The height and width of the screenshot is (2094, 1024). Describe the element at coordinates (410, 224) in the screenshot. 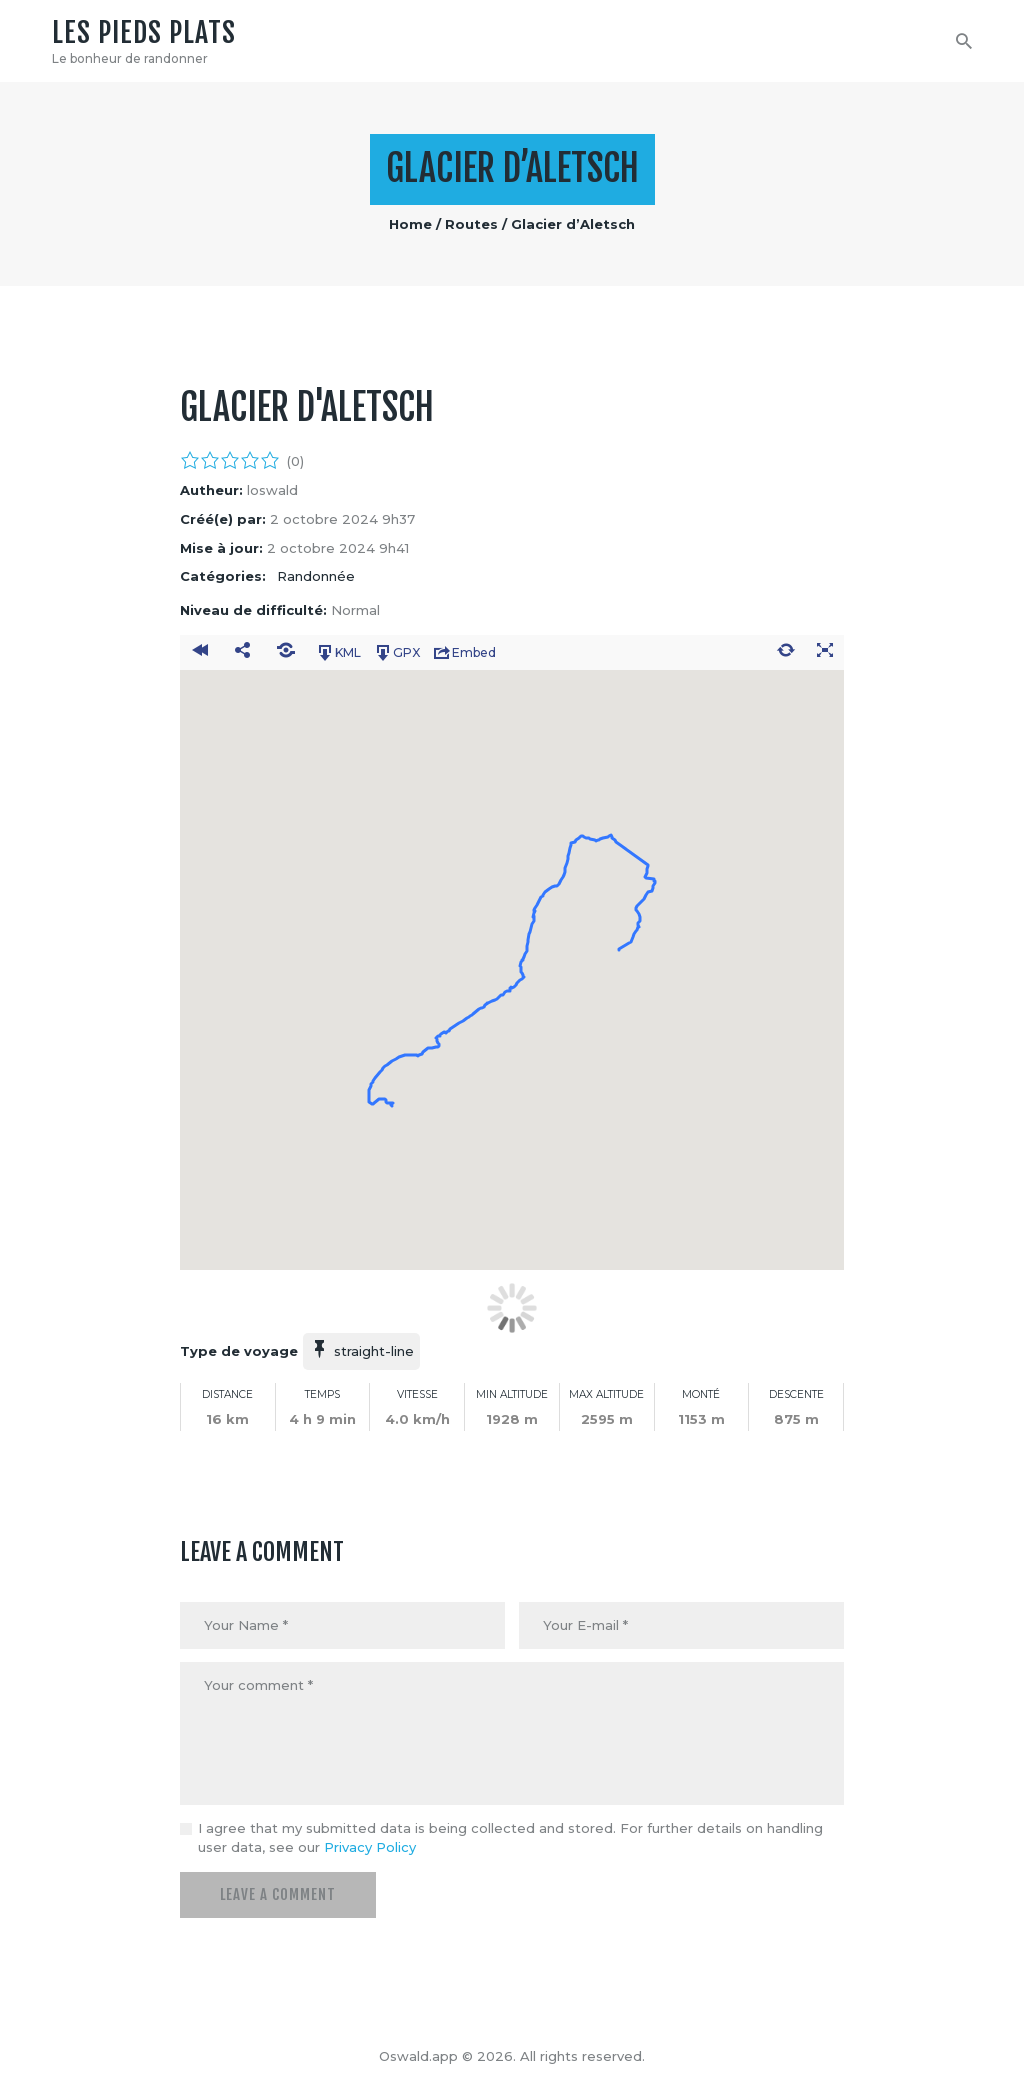

I see `Home` at that location.